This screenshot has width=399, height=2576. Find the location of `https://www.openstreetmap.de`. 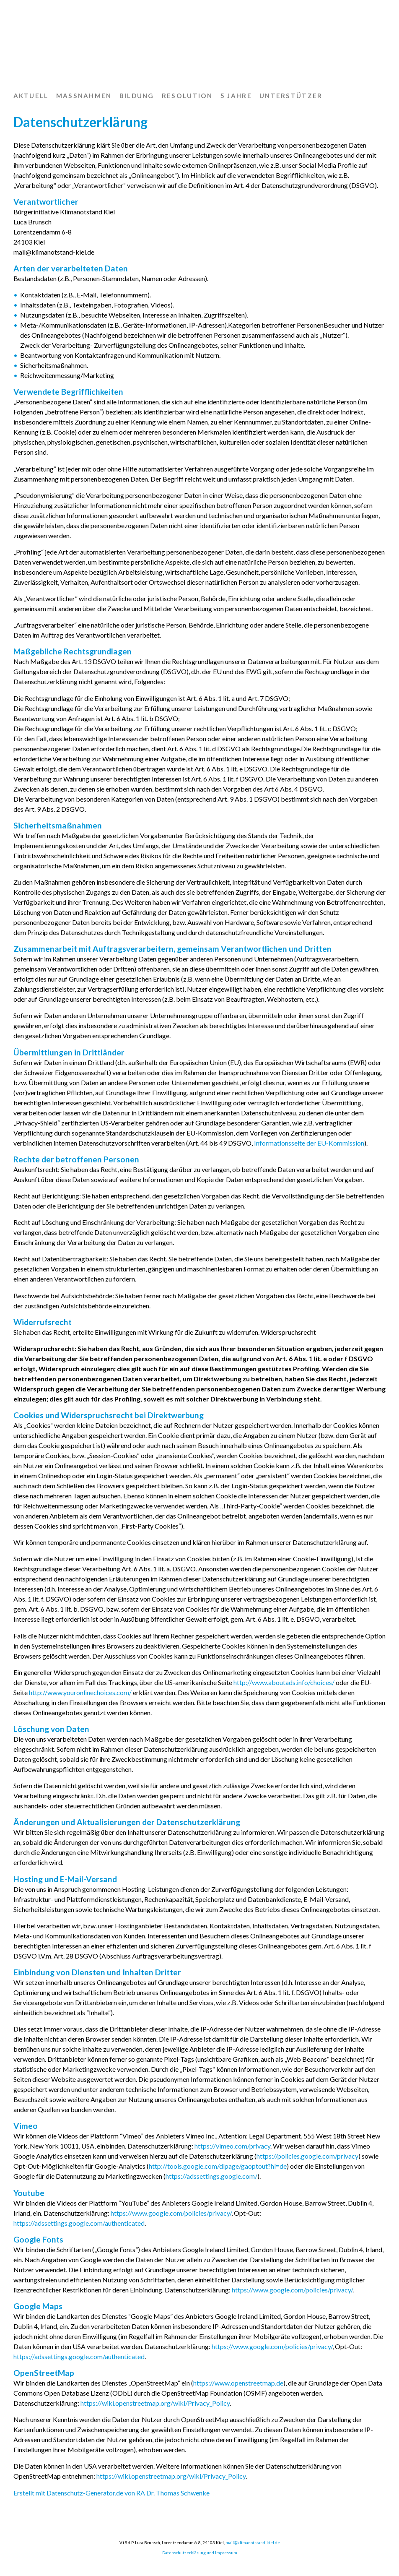

https://www.openstreetmap.de is located at coordinates (238, 2383).